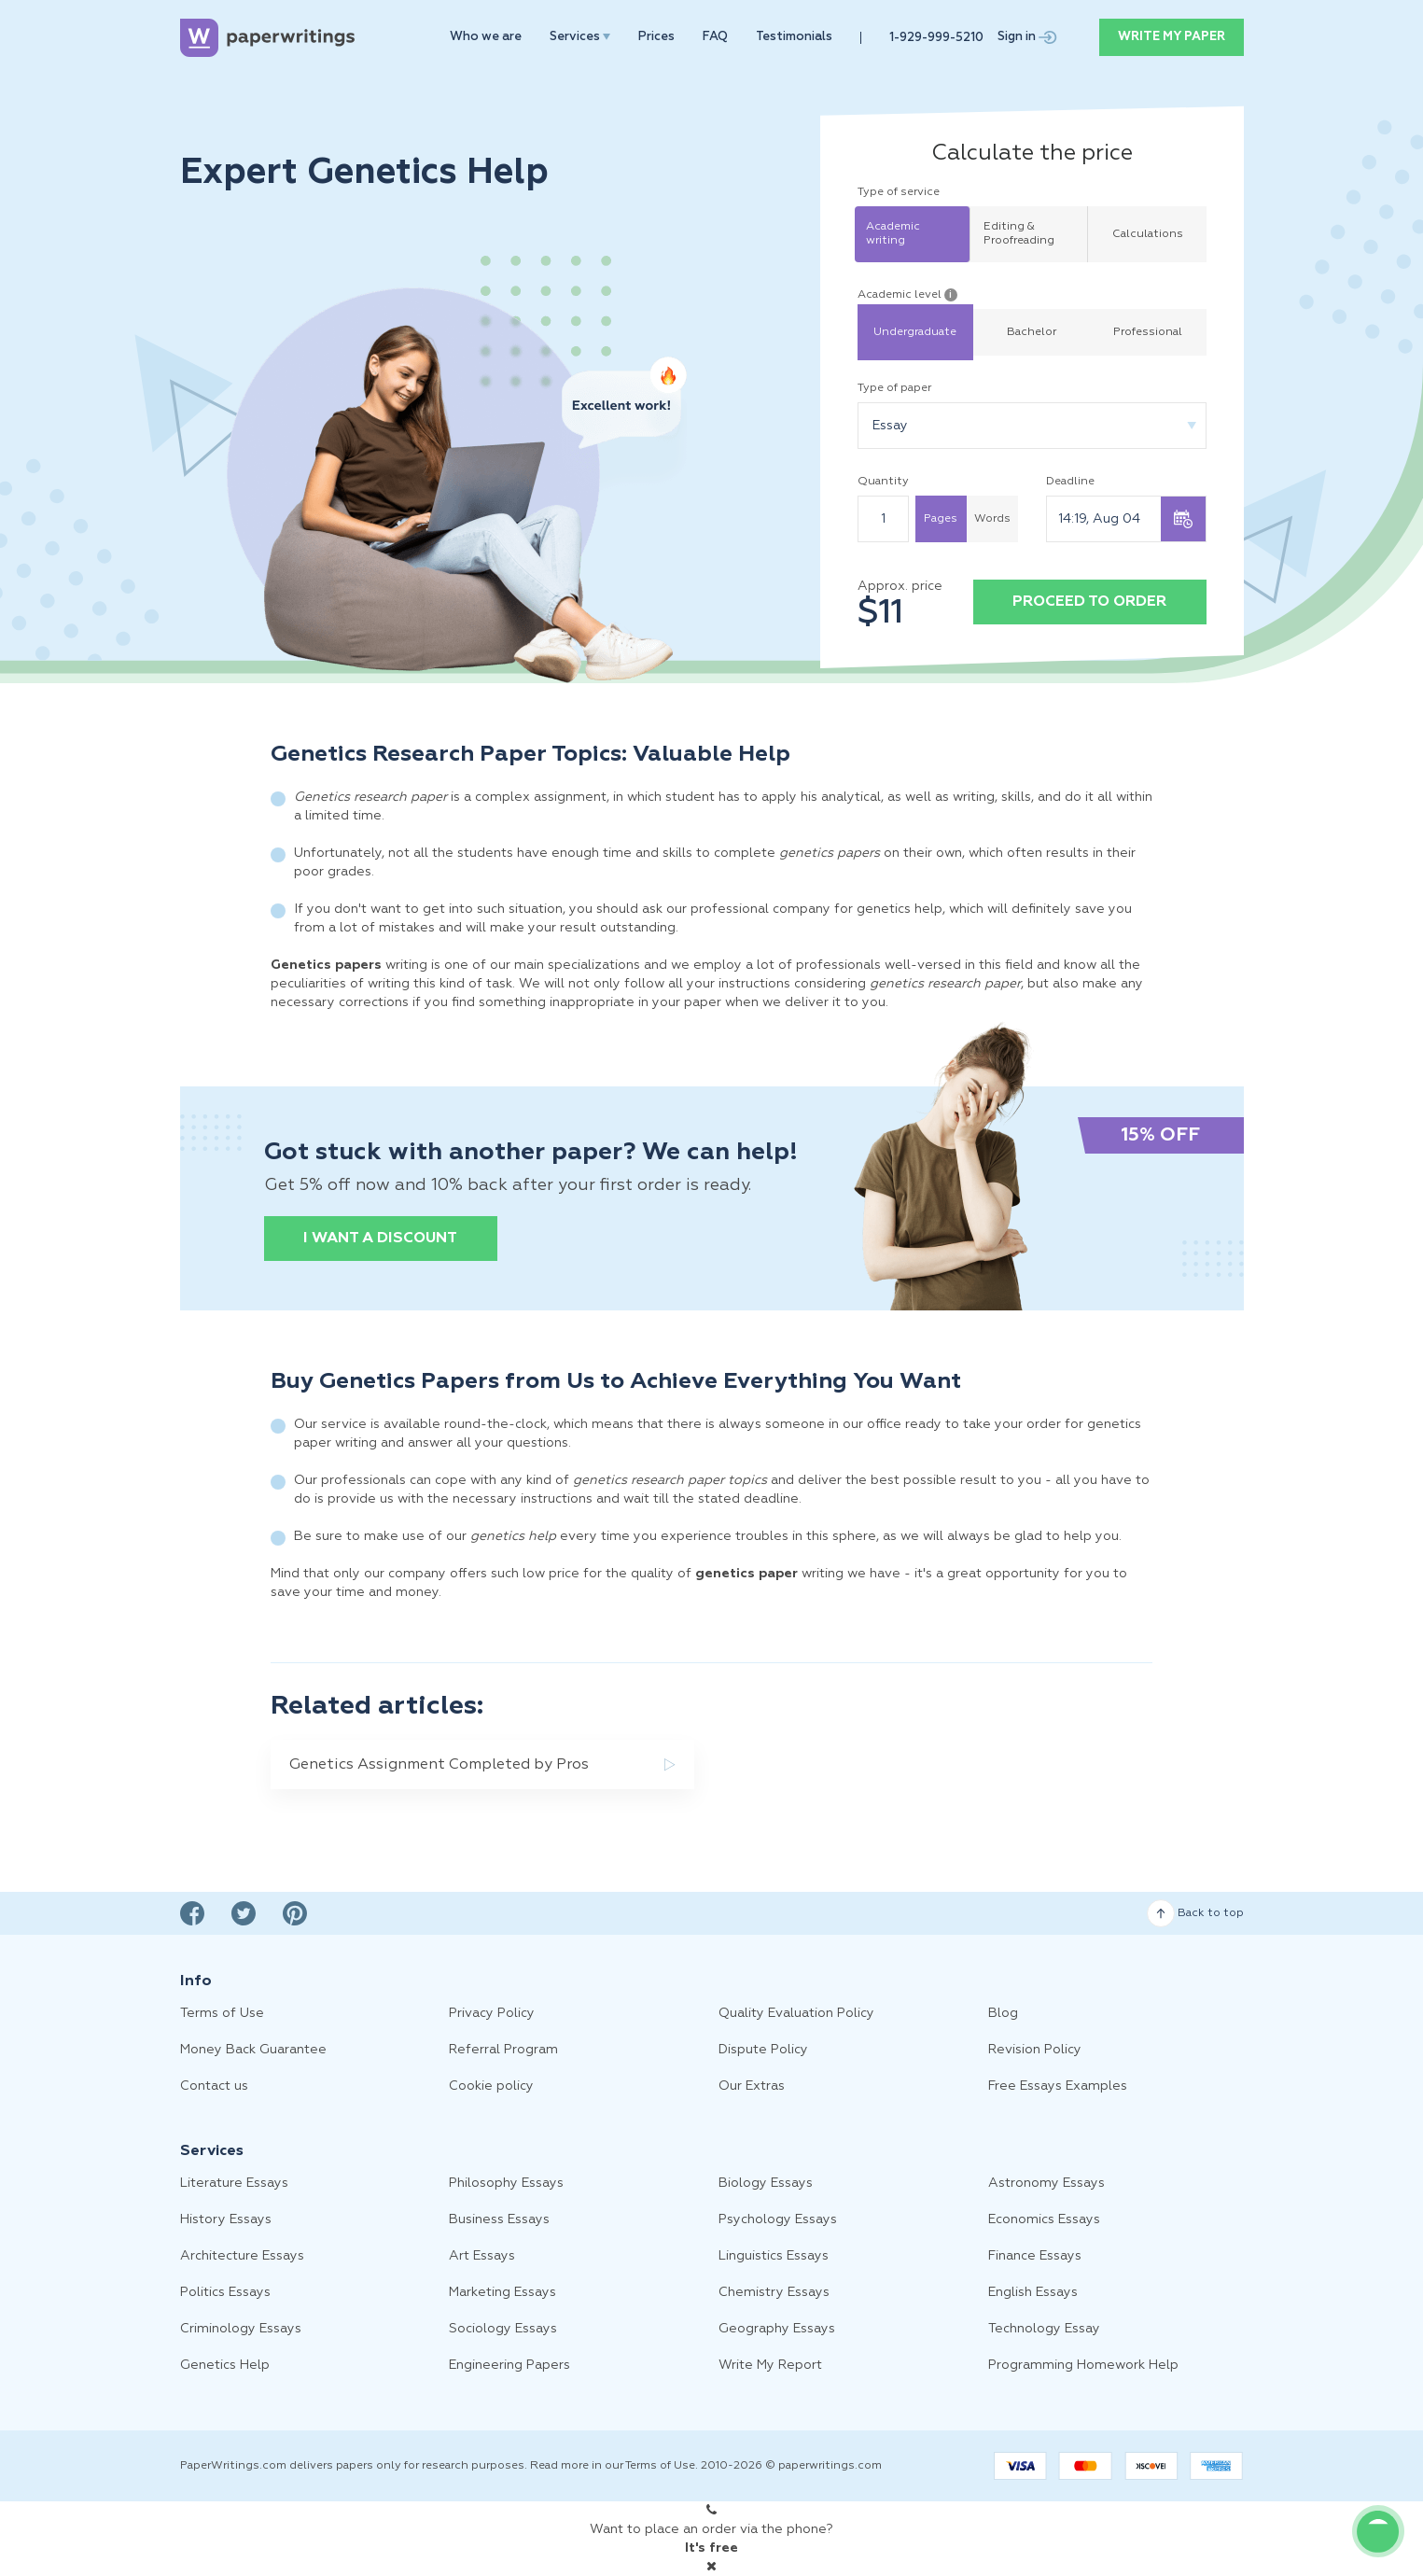 This screenshot has width=1423, height=2576. I want to click on Editing & Proofreading, so click(1019, 233).